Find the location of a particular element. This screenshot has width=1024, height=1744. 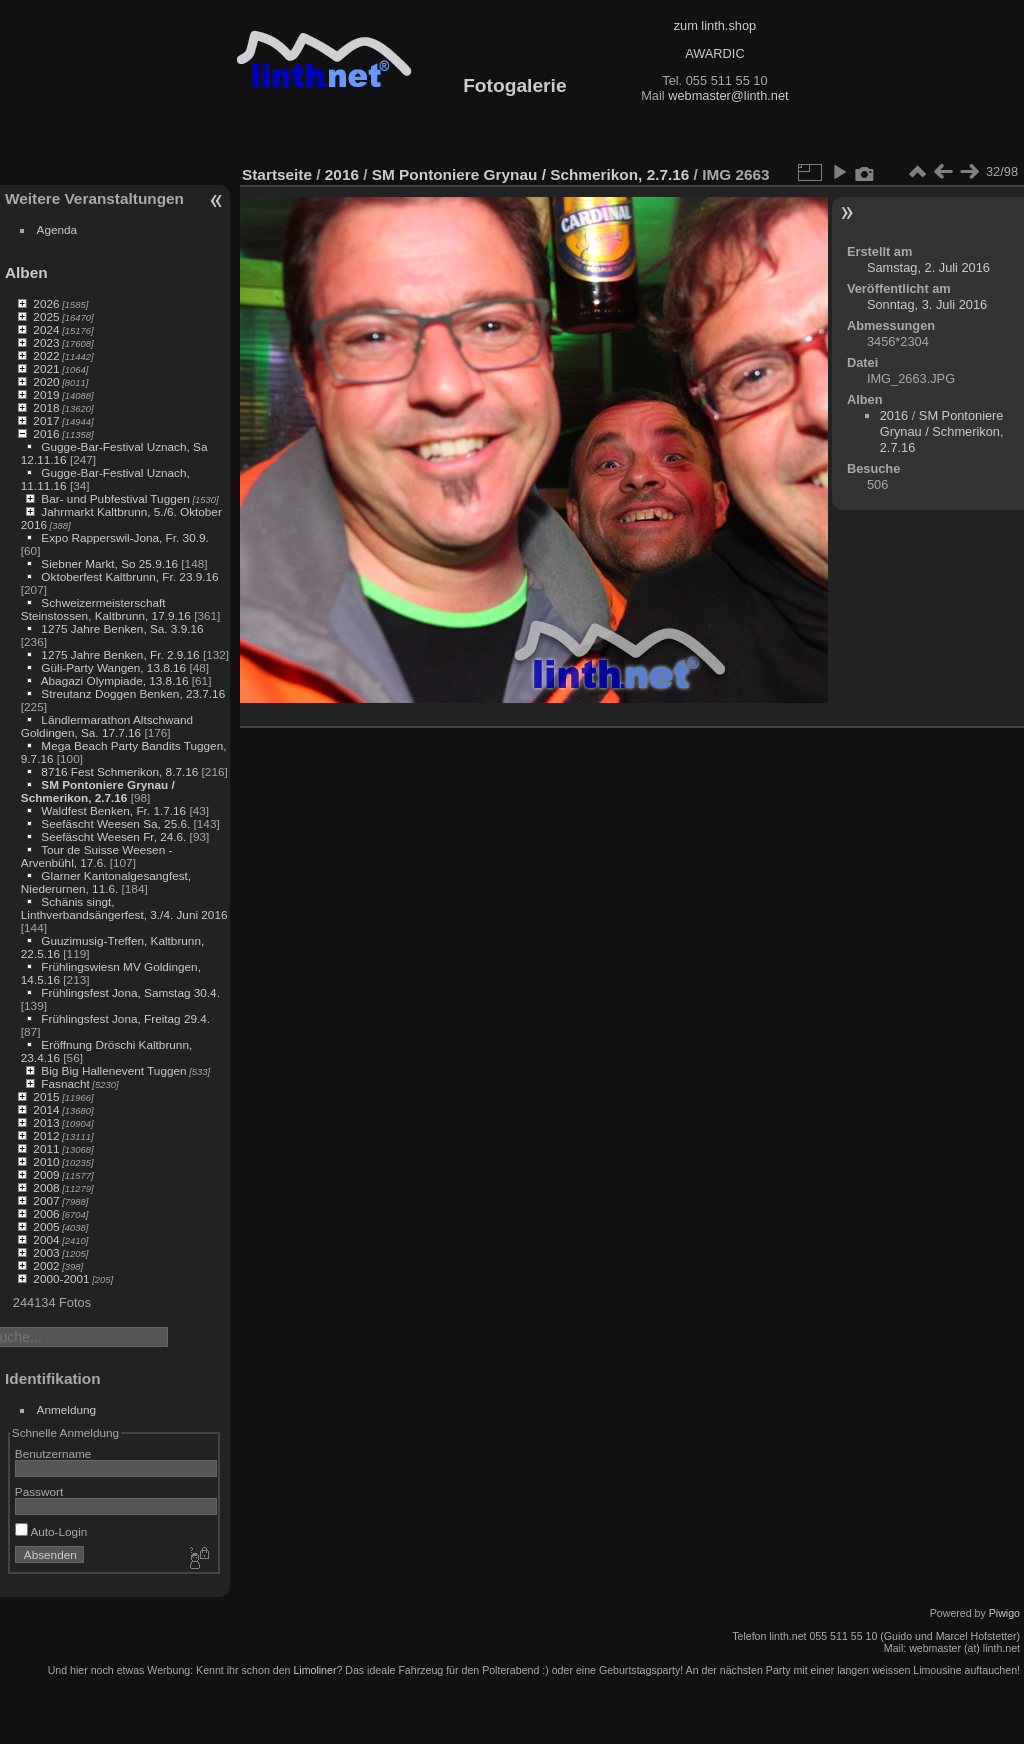

Auto-Login is located at coordinates (51, 1531).